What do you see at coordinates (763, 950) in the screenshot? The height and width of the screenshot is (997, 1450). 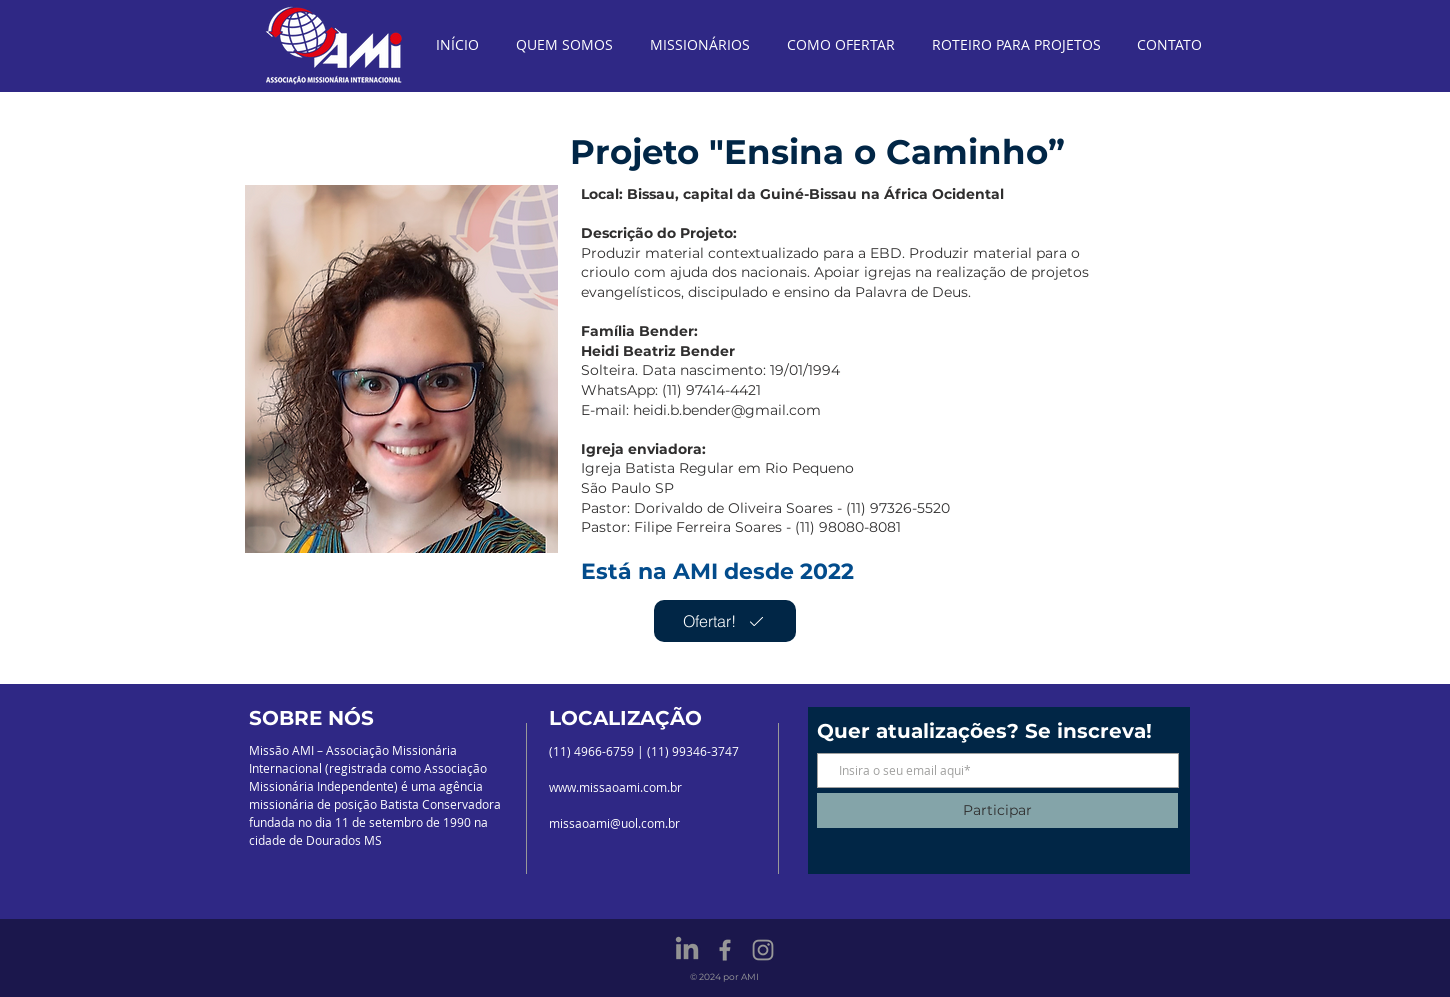 I see `[Grey Instagram Icon]` at bounding box center [763, 950].